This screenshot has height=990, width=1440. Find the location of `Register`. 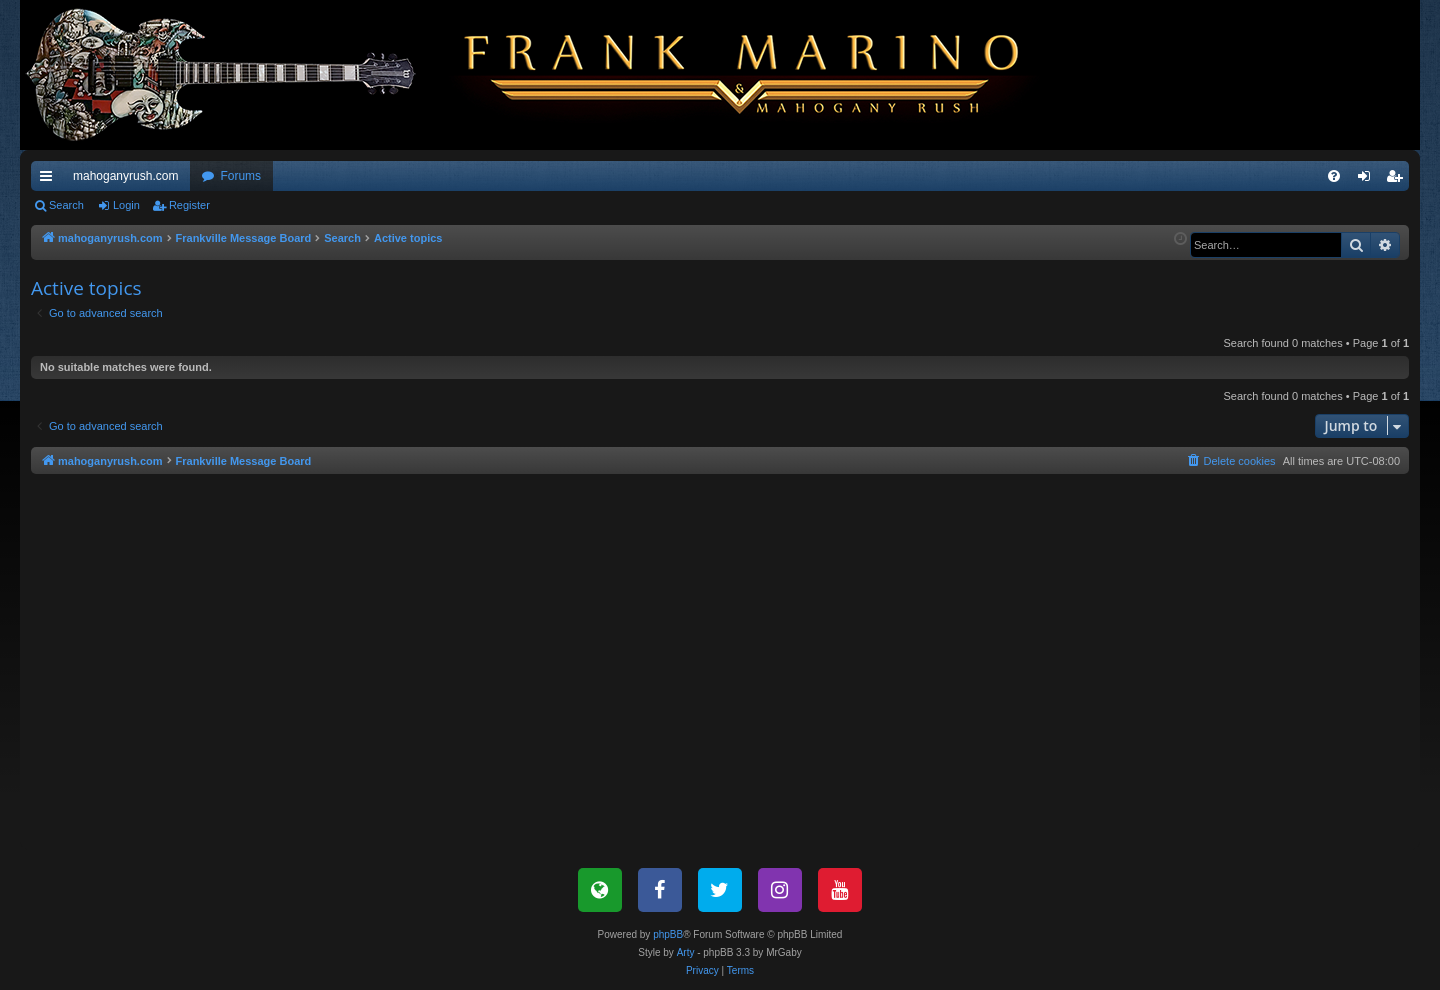

Register is located at coordinates (189, 205).